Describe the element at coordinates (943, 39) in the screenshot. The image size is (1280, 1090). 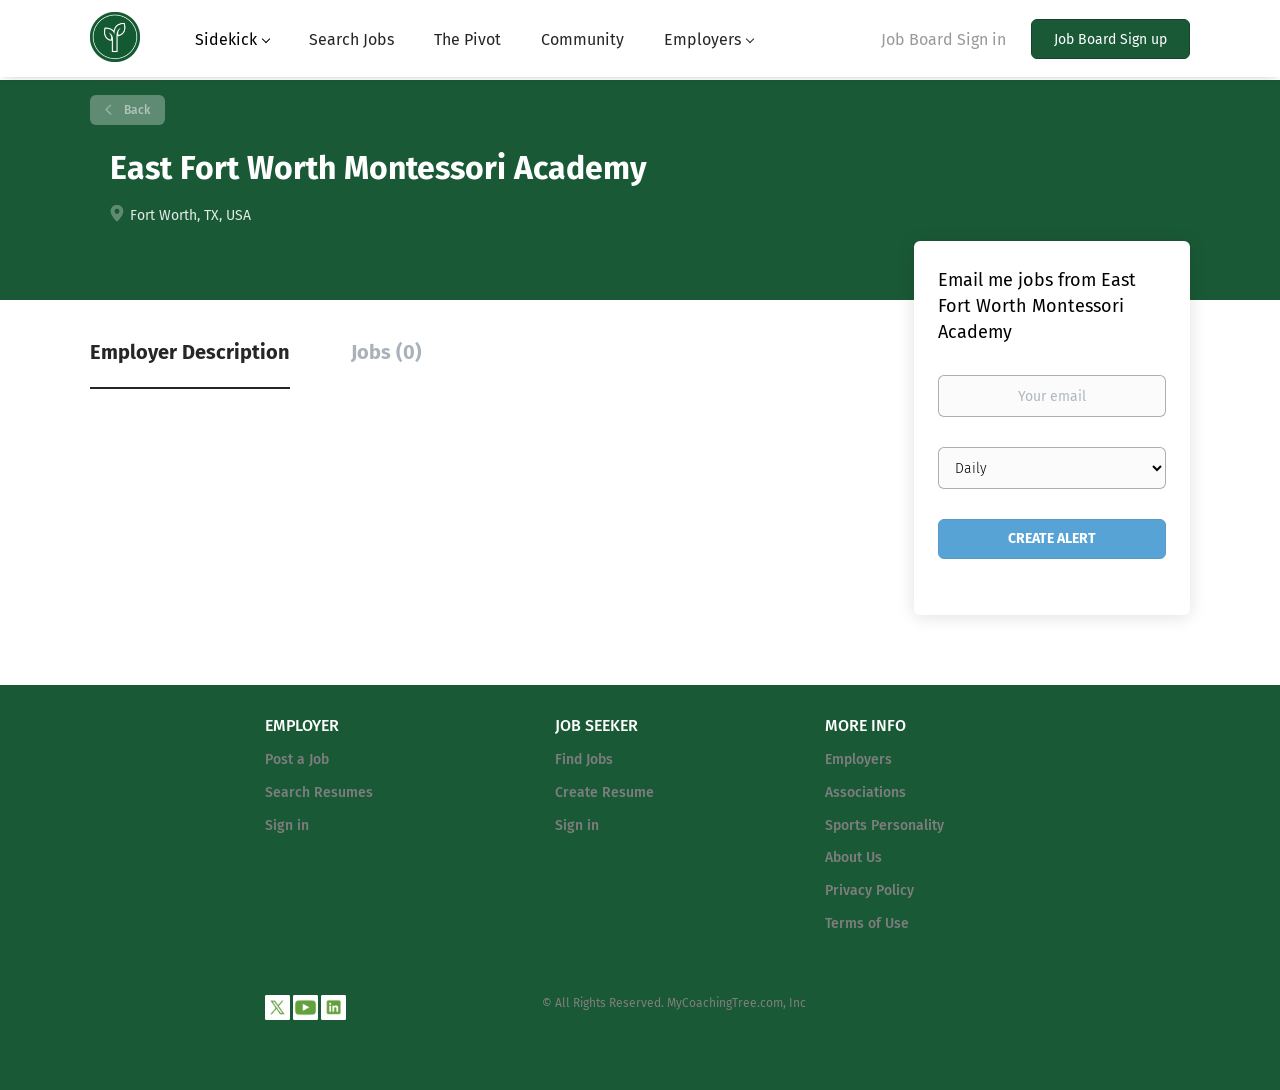
I see `Job Board Sign in` at that location.